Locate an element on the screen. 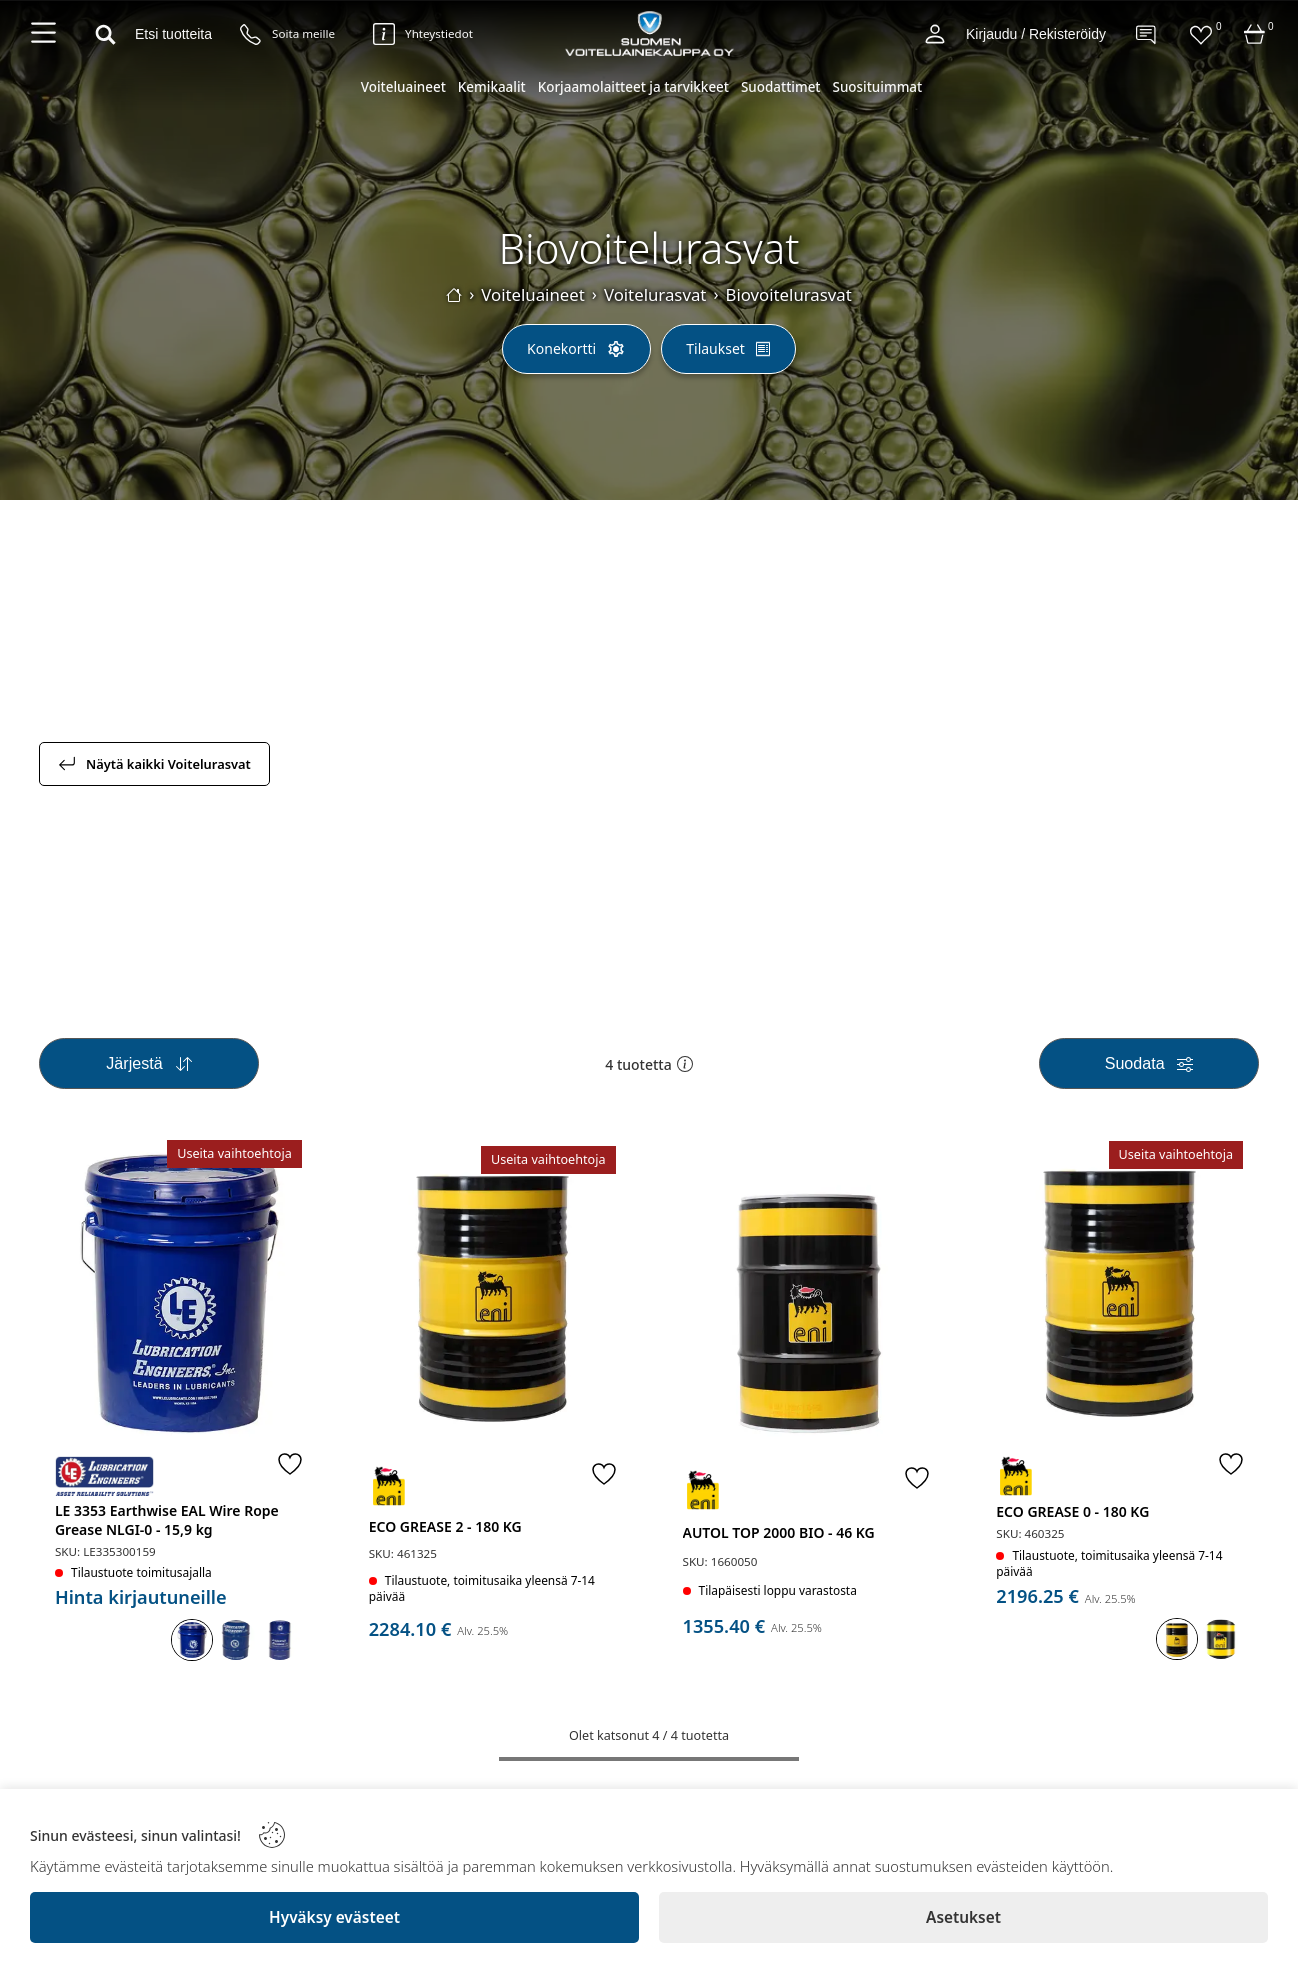  [Favorite] is located at coordinates (290, 1463).